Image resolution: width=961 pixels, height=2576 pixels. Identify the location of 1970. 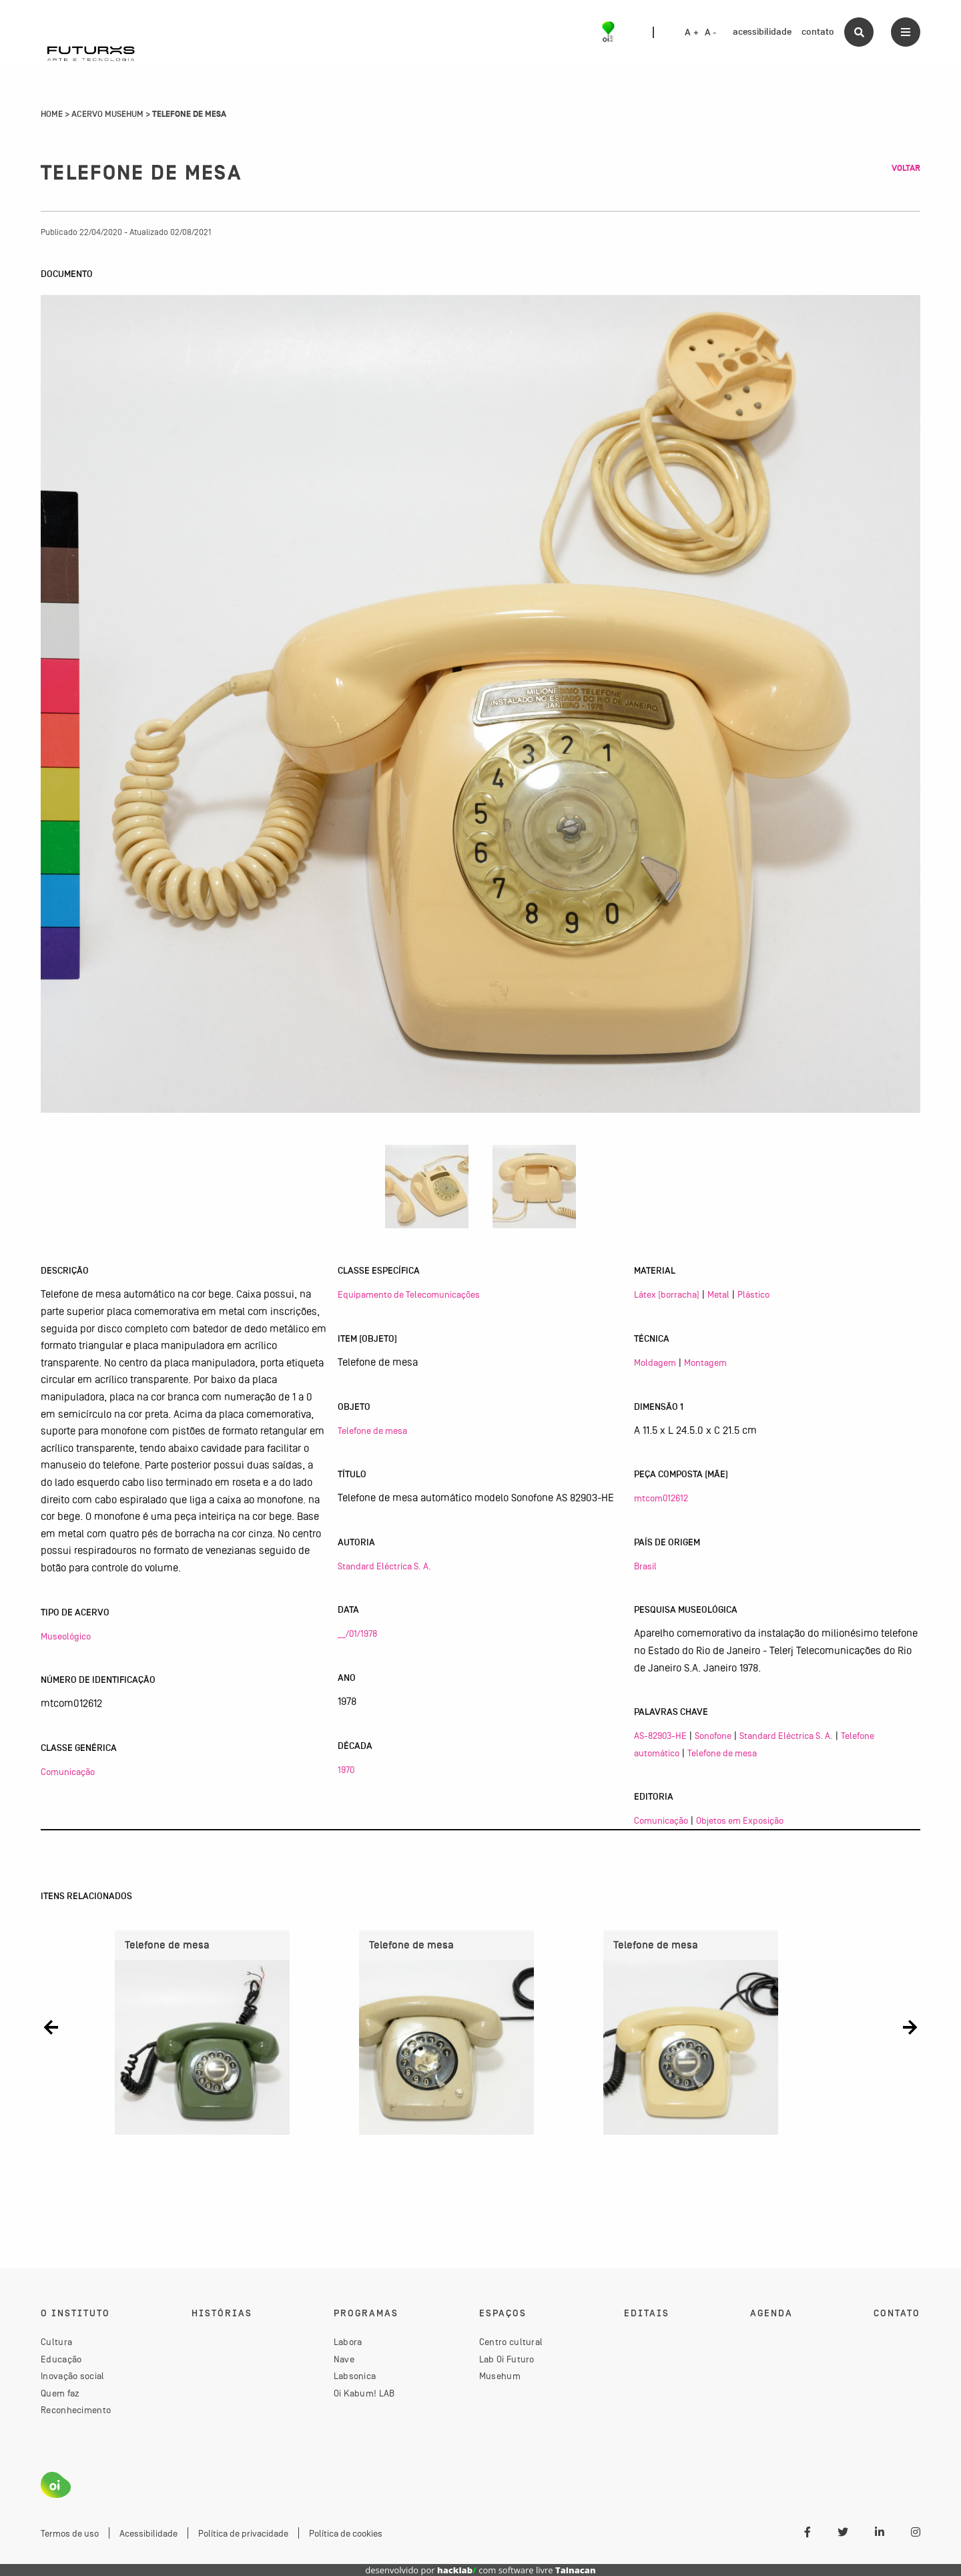
(346, 1769).